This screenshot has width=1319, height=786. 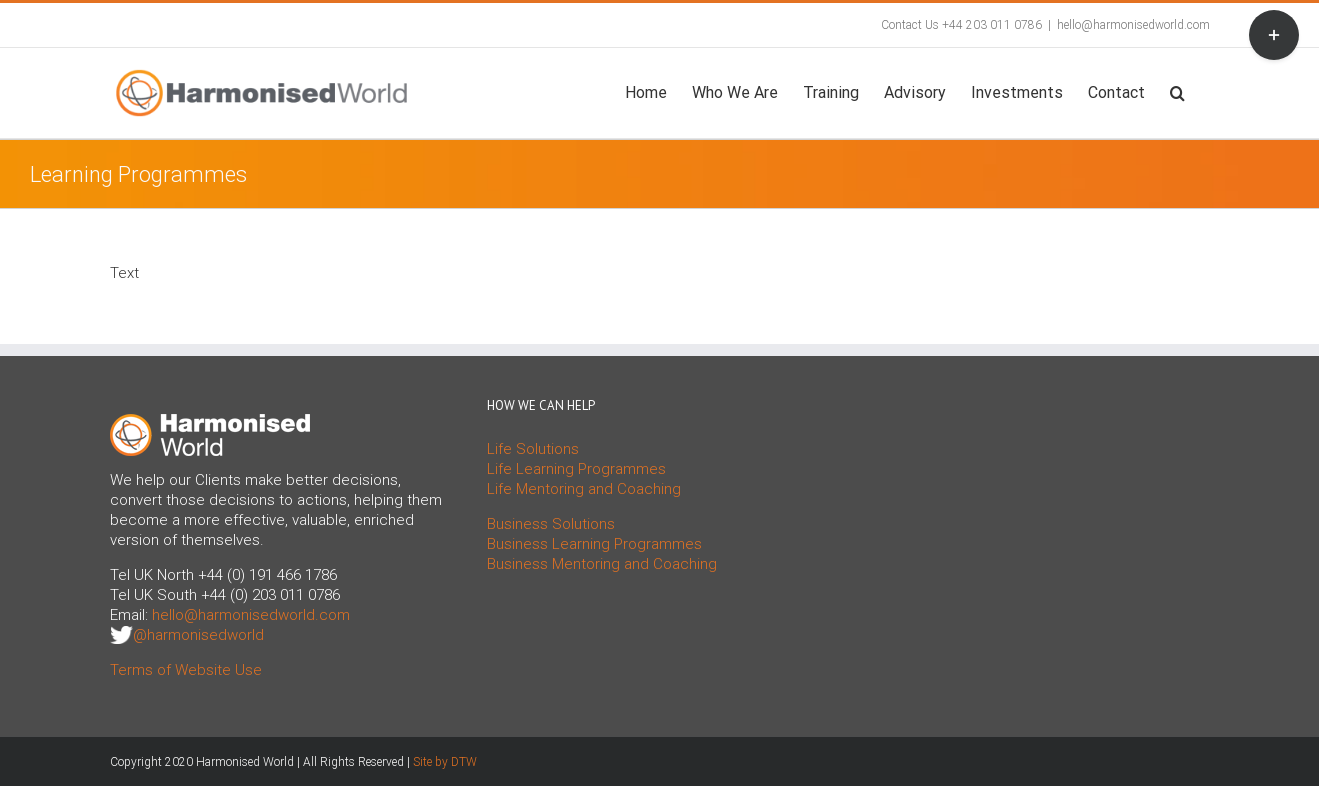 What do you see at coordinates (445, 762) in the screenshot?
I see `Site by DTW` at bounding box center [445, 762].